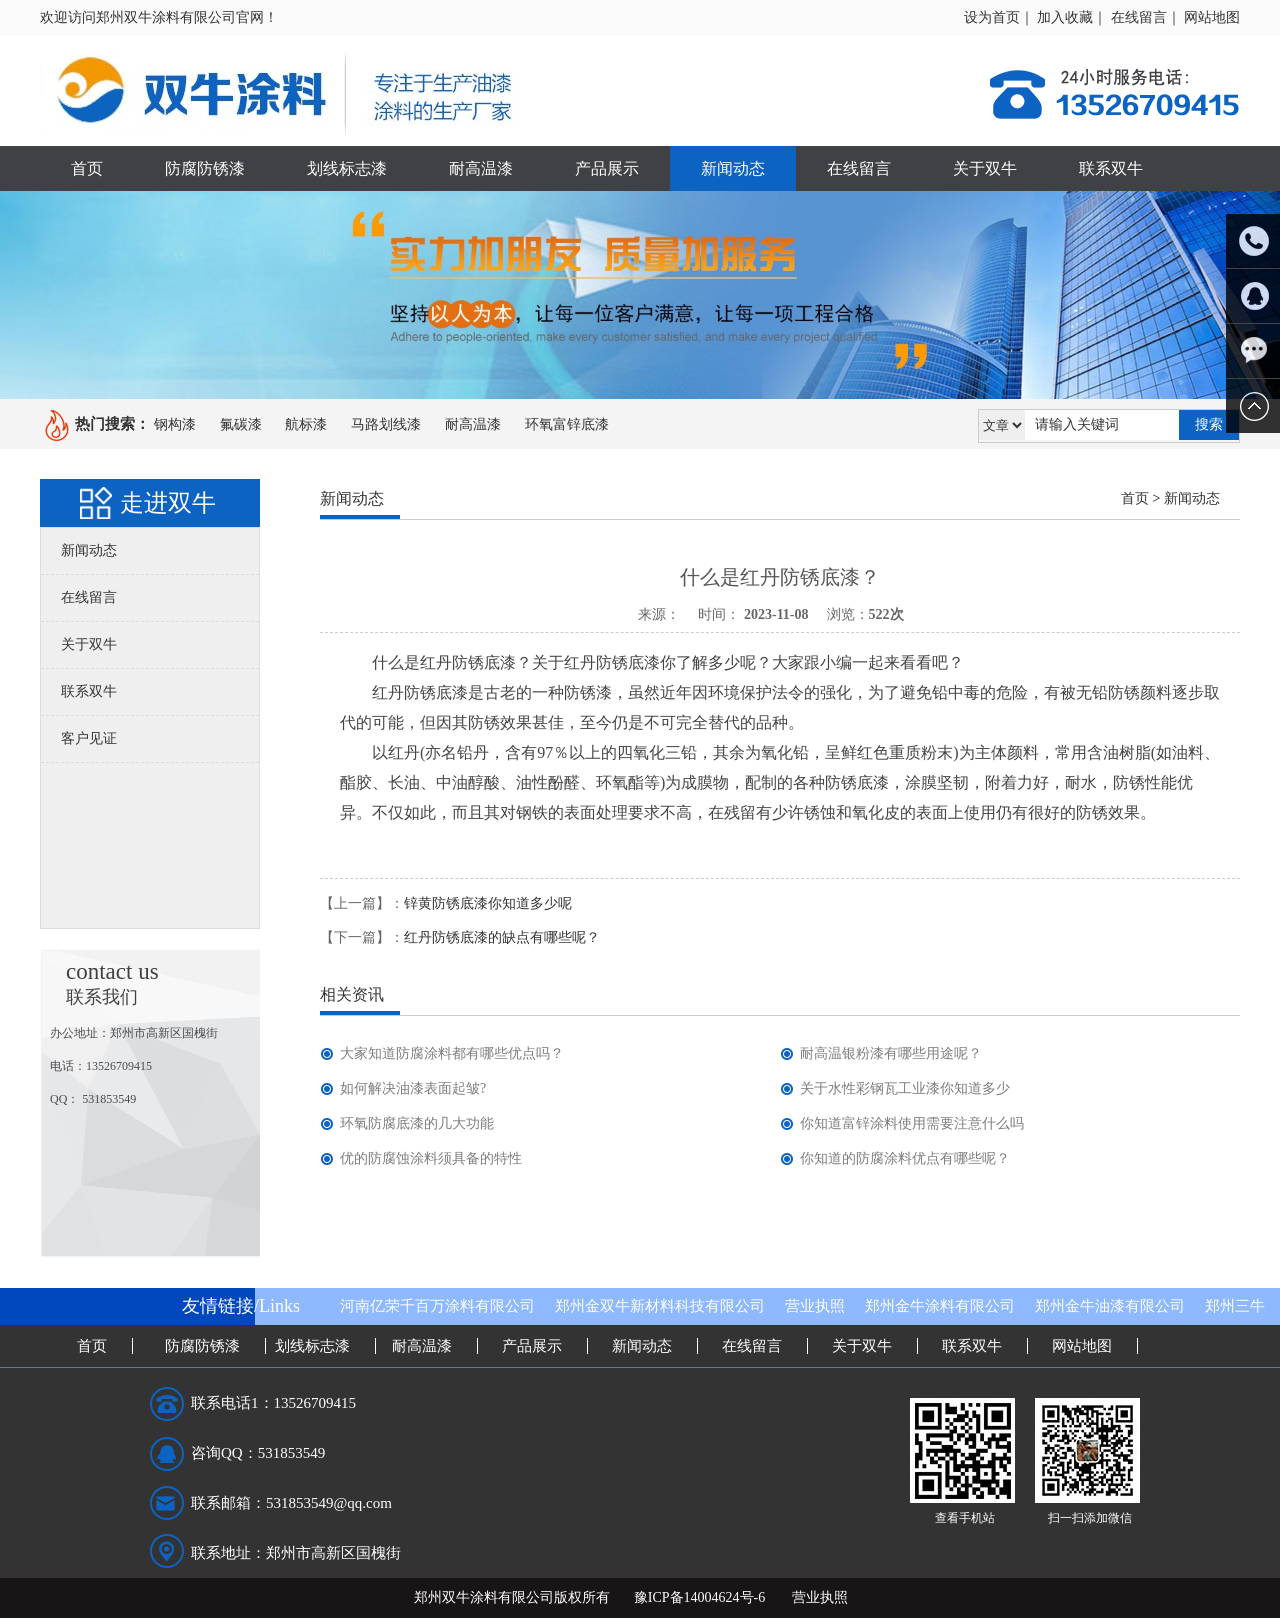 The height and width of the screenshot is (1618, 1280). Describe the element at coordinates (413, 1088) in the screenshot. I see `如何解决油漆表面起皱?` at that location.